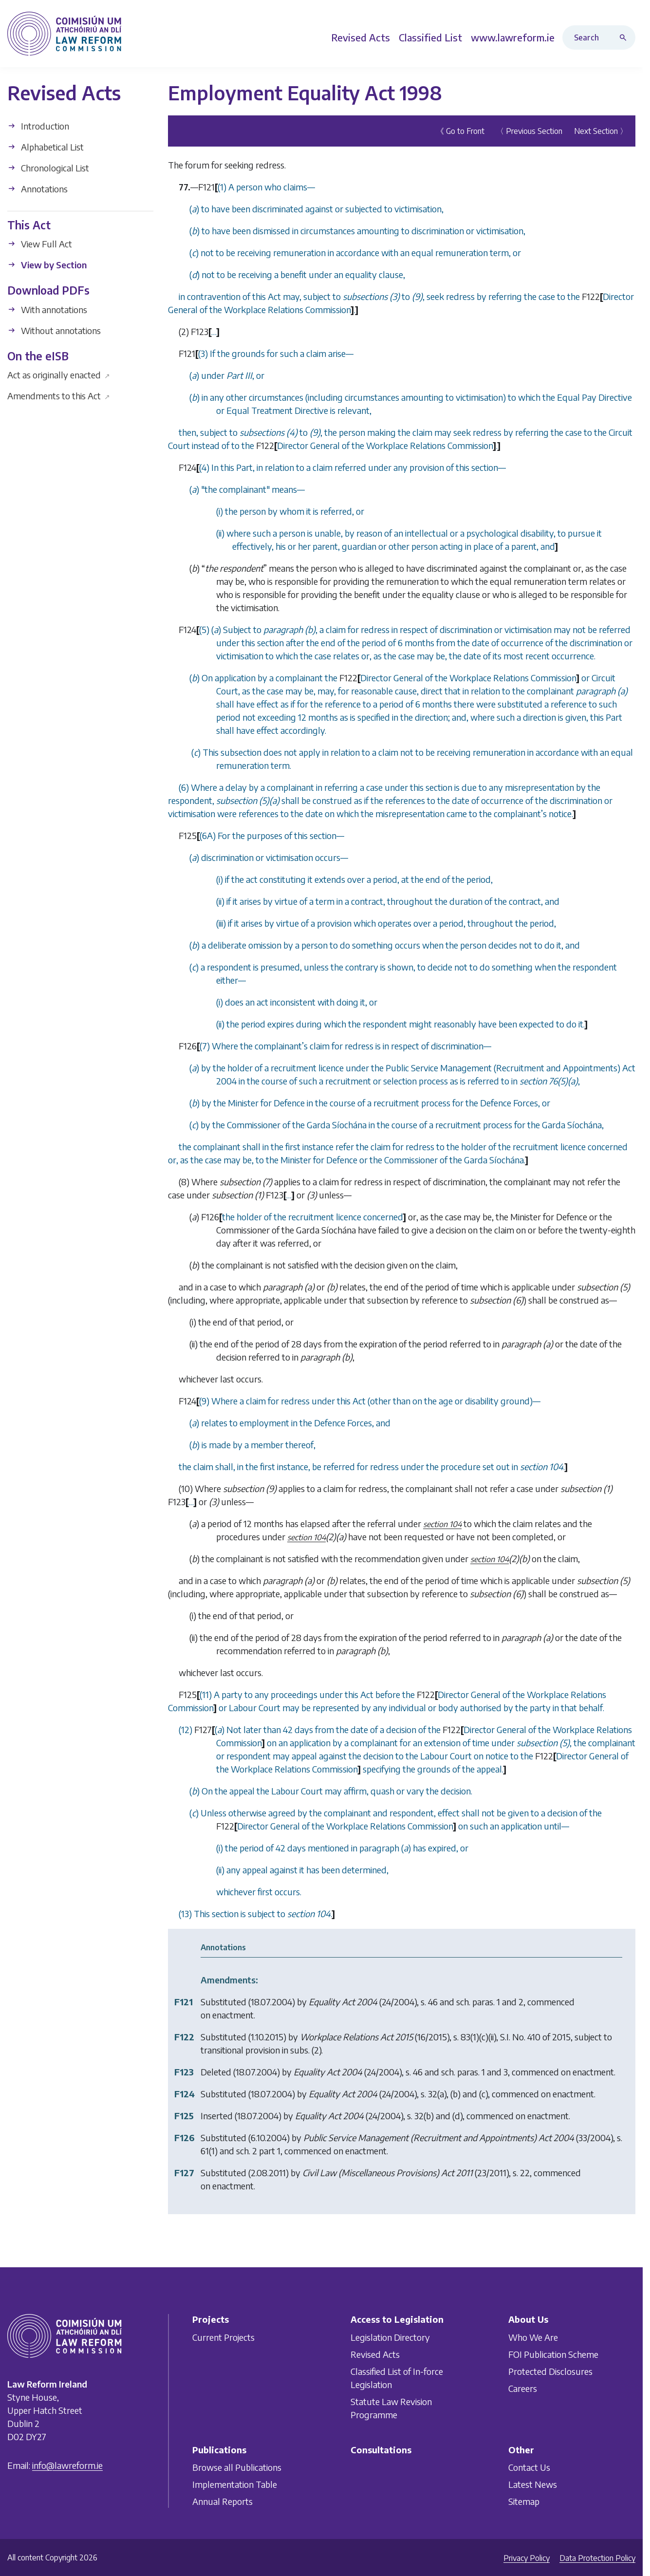  Describe the element at coordinates (529, 130) in the screenshot. I see `〈 Previous Section` at that location.